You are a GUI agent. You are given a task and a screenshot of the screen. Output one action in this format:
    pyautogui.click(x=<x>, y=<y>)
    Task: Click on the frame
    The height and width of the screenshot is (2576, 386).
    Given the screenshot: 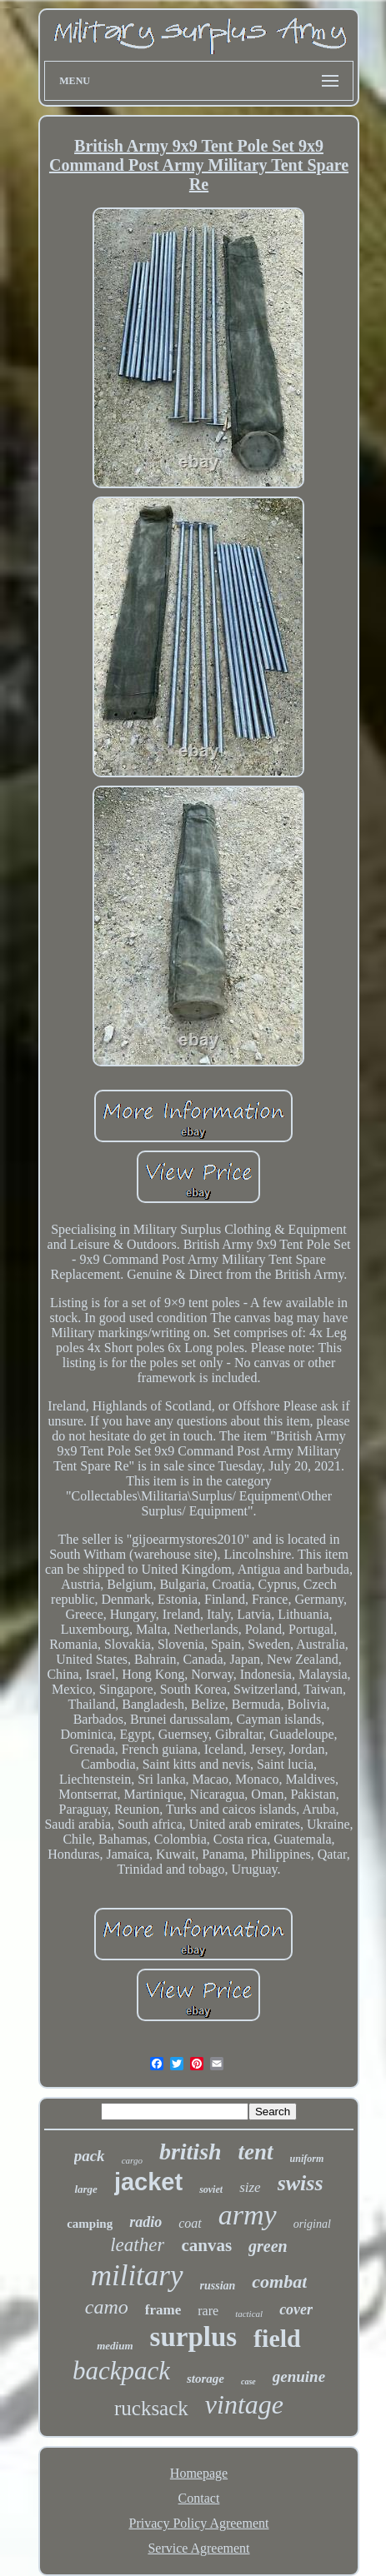 What is the action you would take?
    pyautogui.click(x=163, y=2310)
    